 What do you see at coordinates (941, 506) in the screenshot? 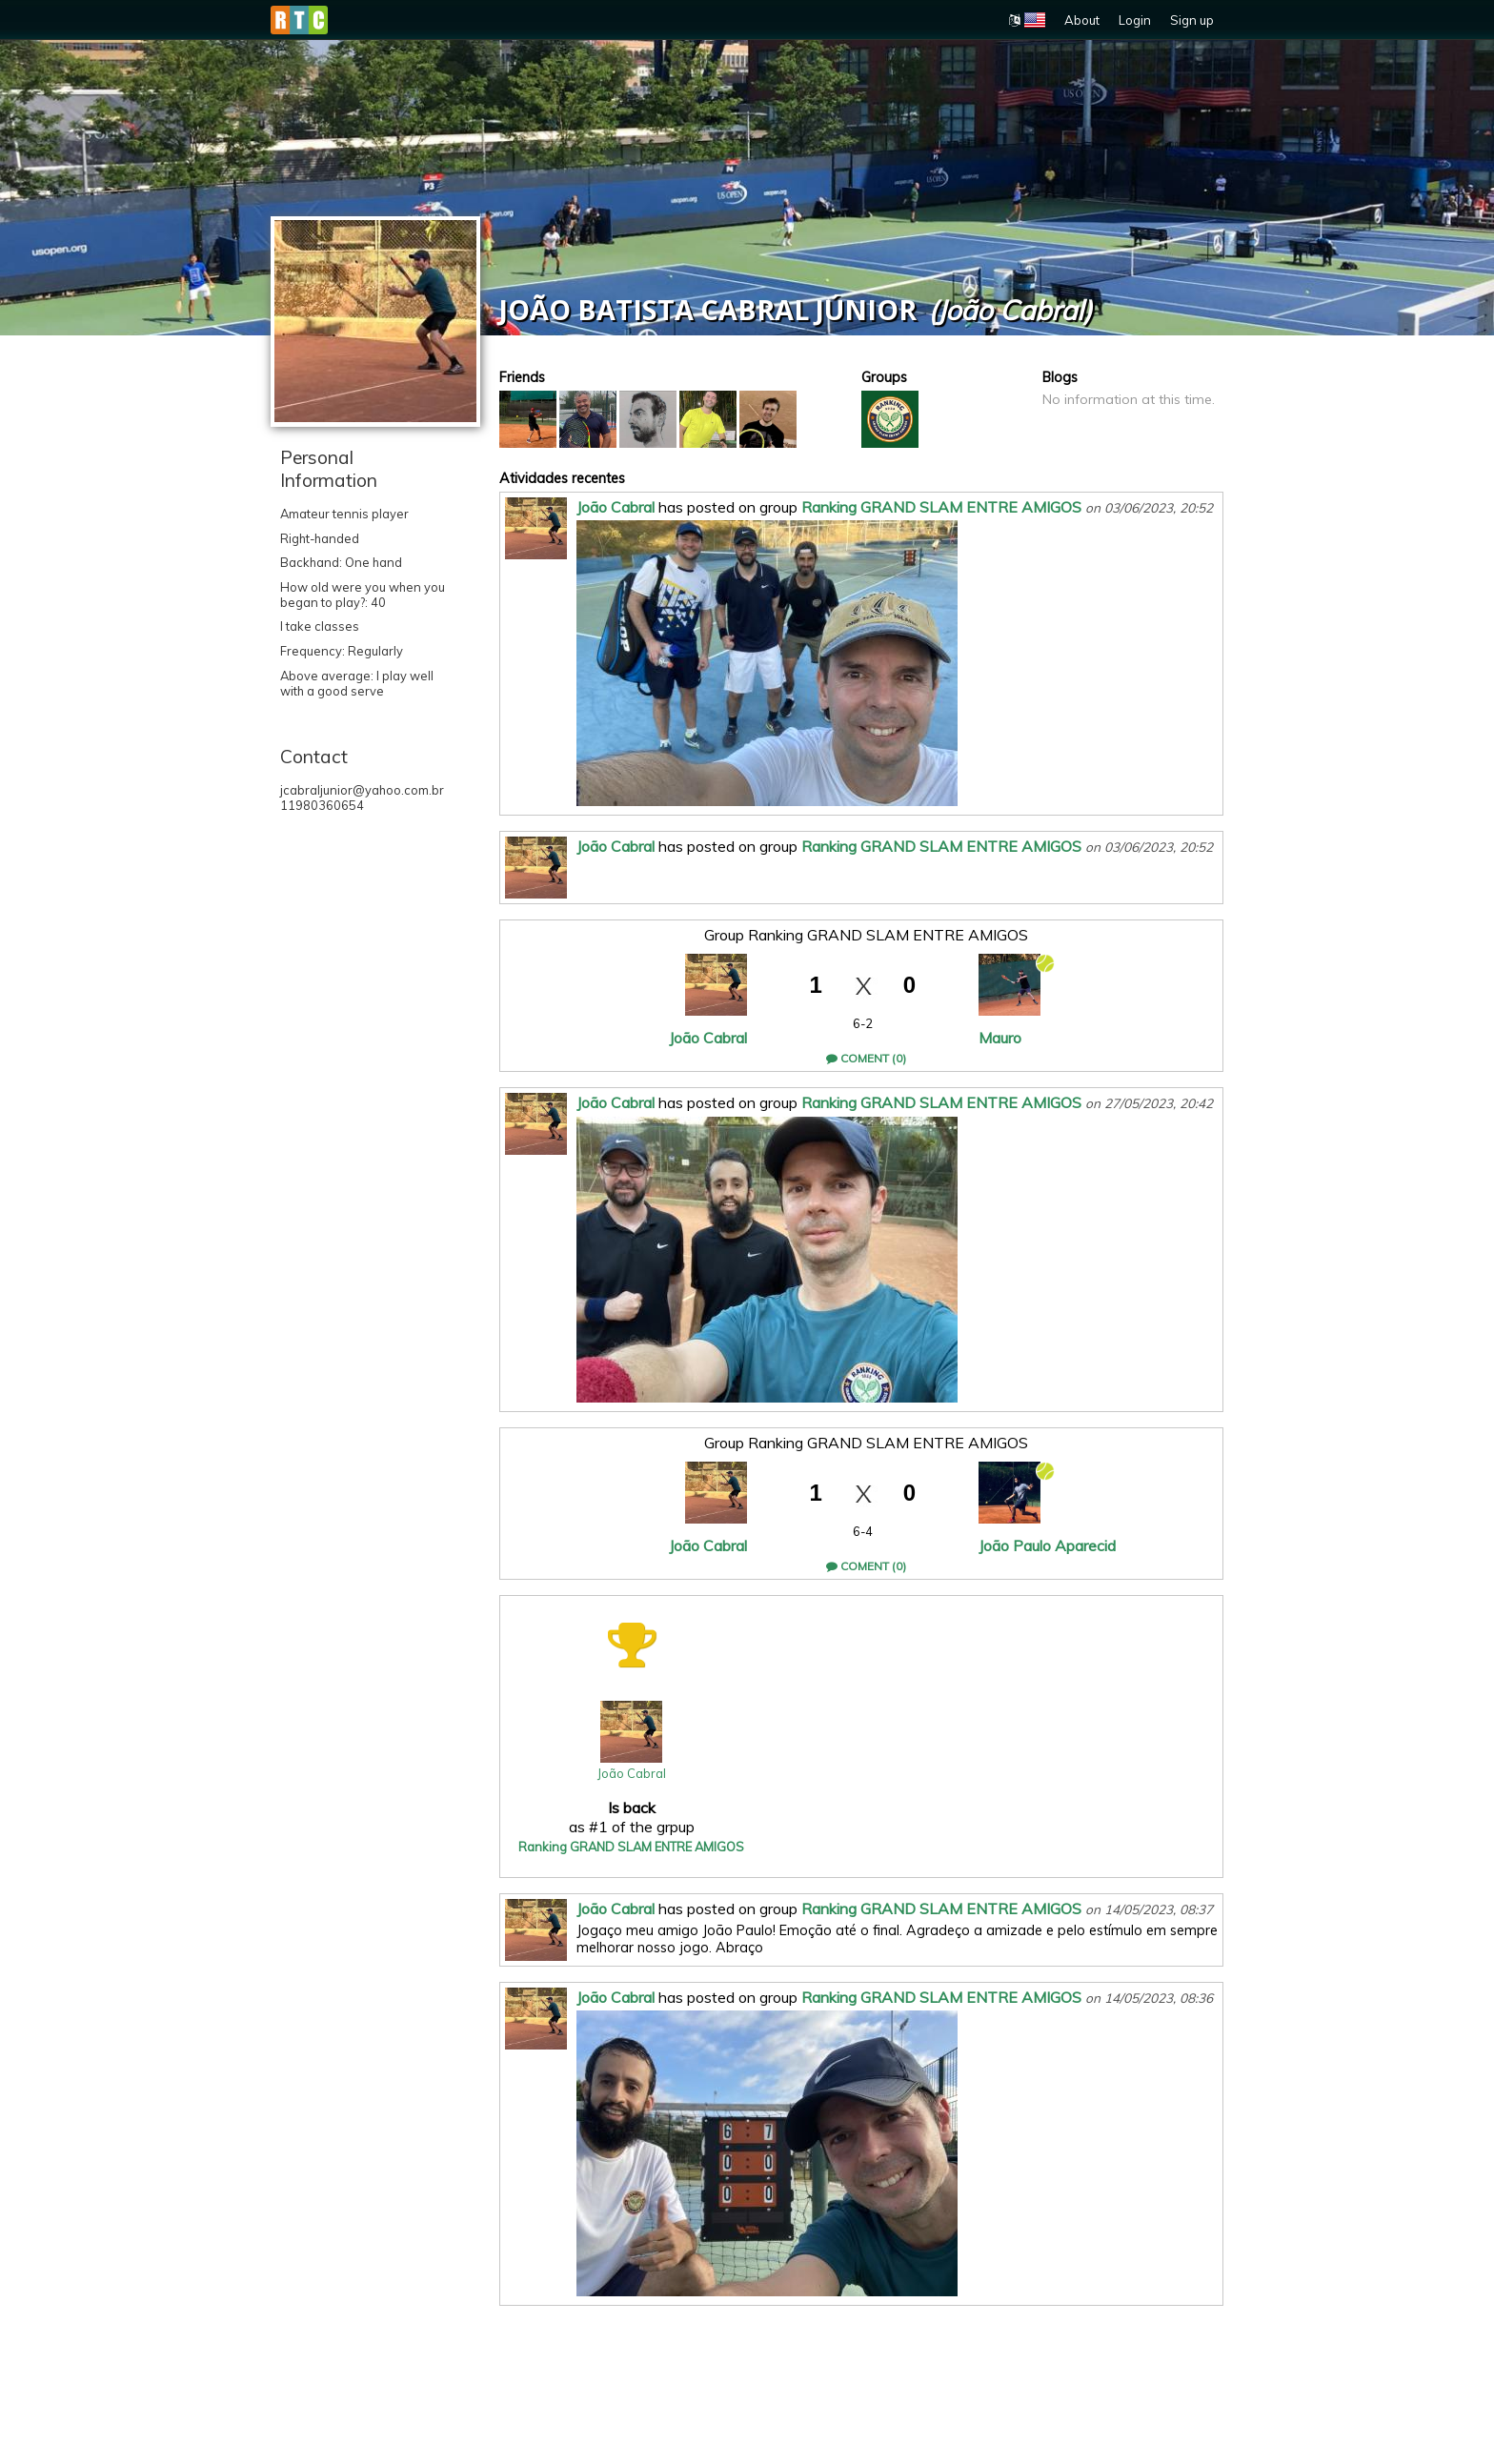
I see `Ranking GRAND SLAM ENTRE AMIGOS` at bounding box center [941, 506].